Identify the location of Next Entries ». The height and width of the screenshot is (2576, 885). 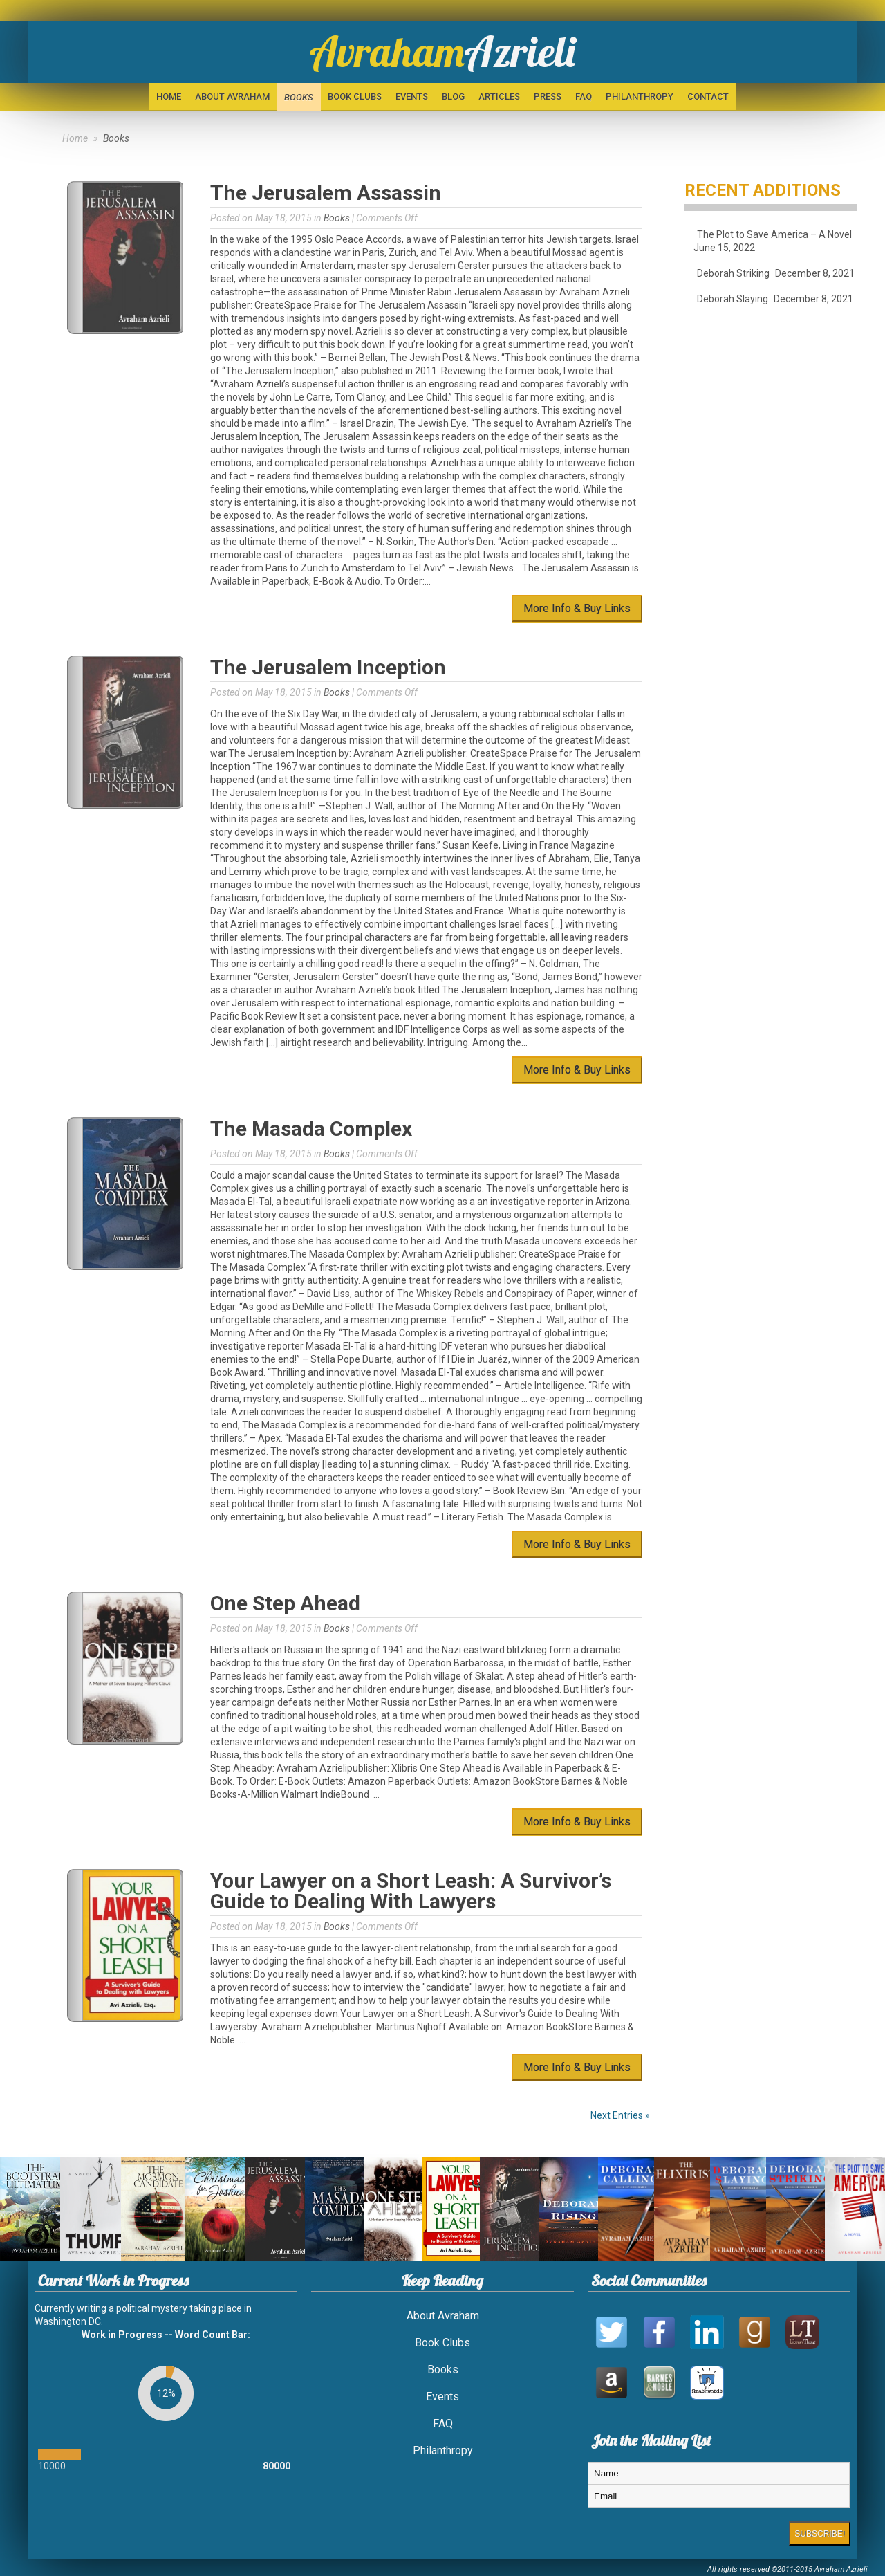
(620, 2115).